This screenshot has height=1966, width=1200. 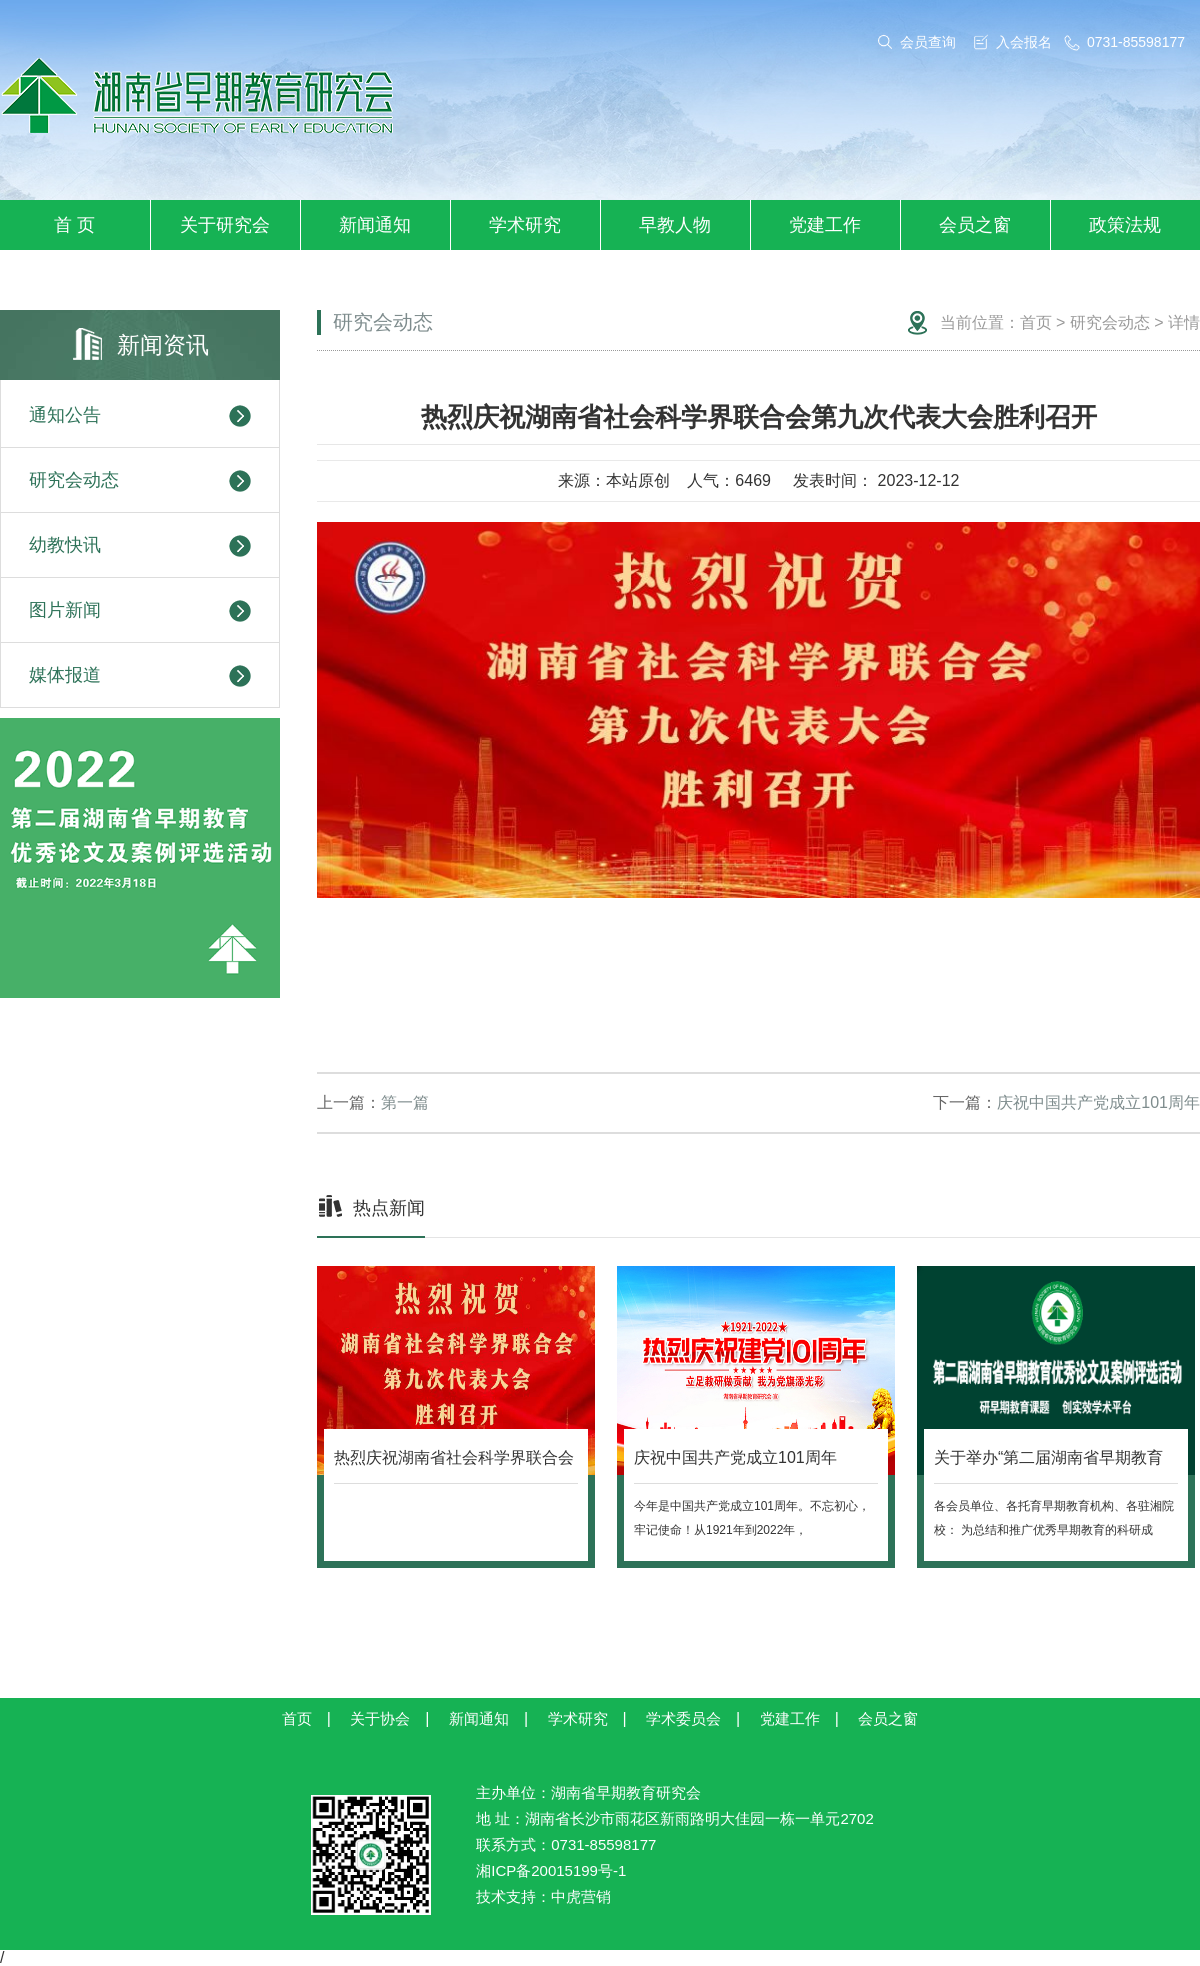 What do you see at coordinates (225, 225) in the screenshot?
I see `关于研究会` at bounding box center [225, 225].